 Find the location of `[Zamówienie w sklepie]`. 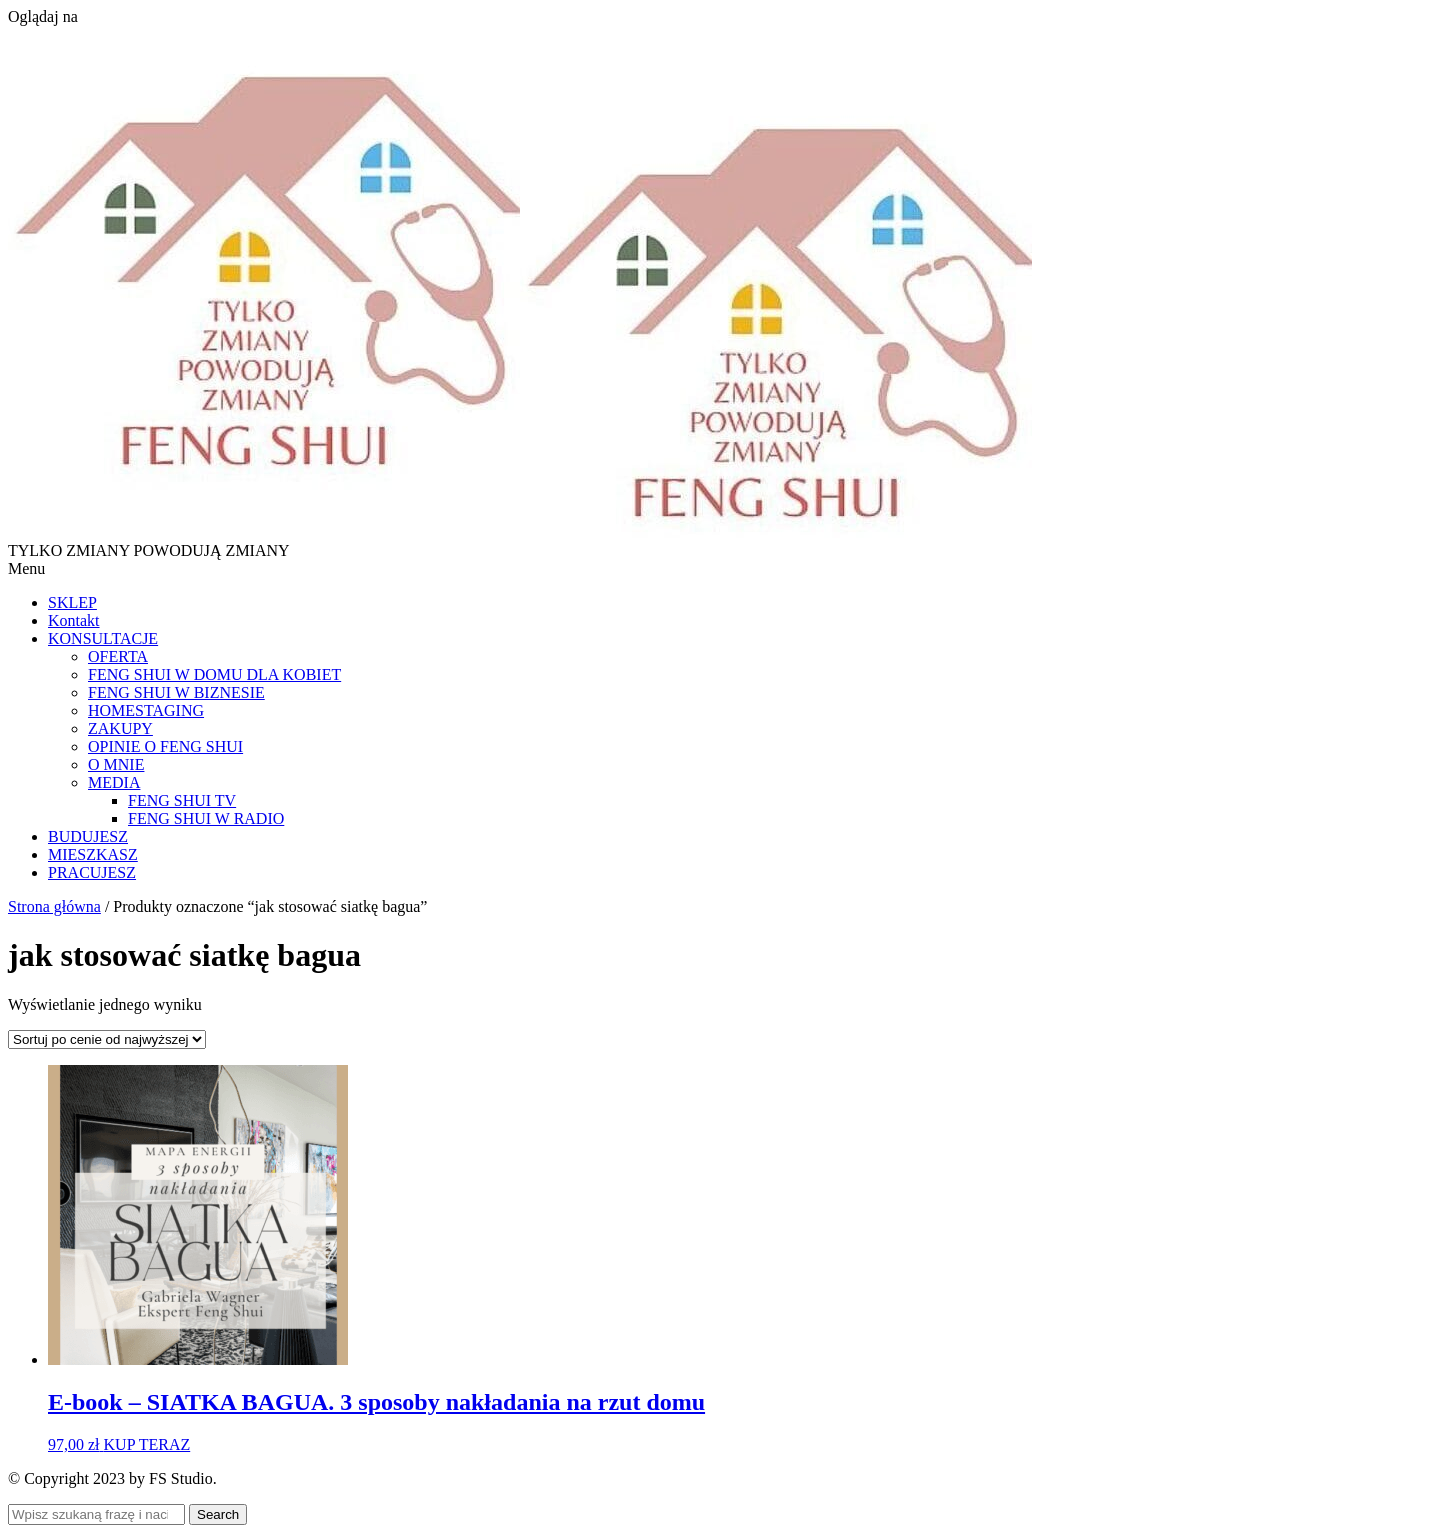

[Zamówienie w sklepie] is located at coordinates (107, 1039).